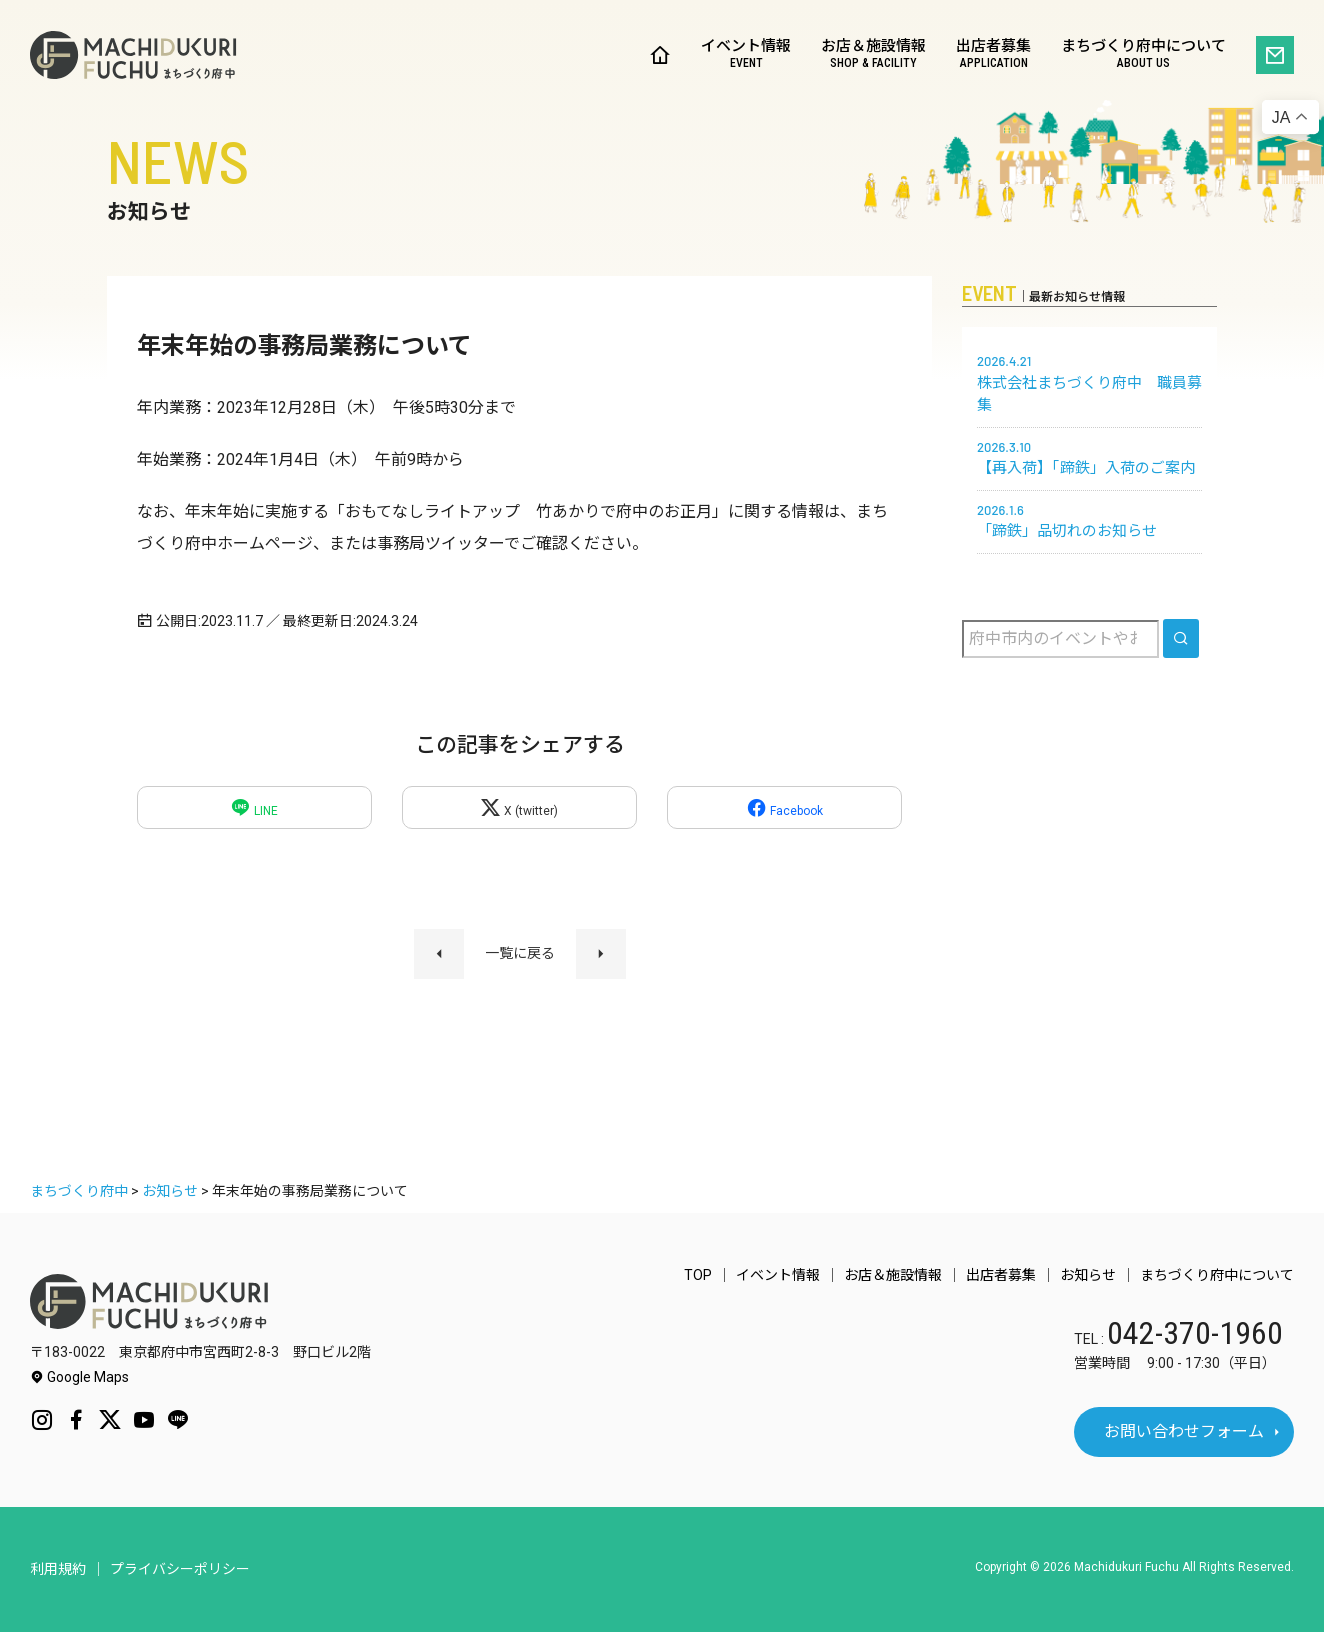  I want to click on LINE, so click(254, 807).